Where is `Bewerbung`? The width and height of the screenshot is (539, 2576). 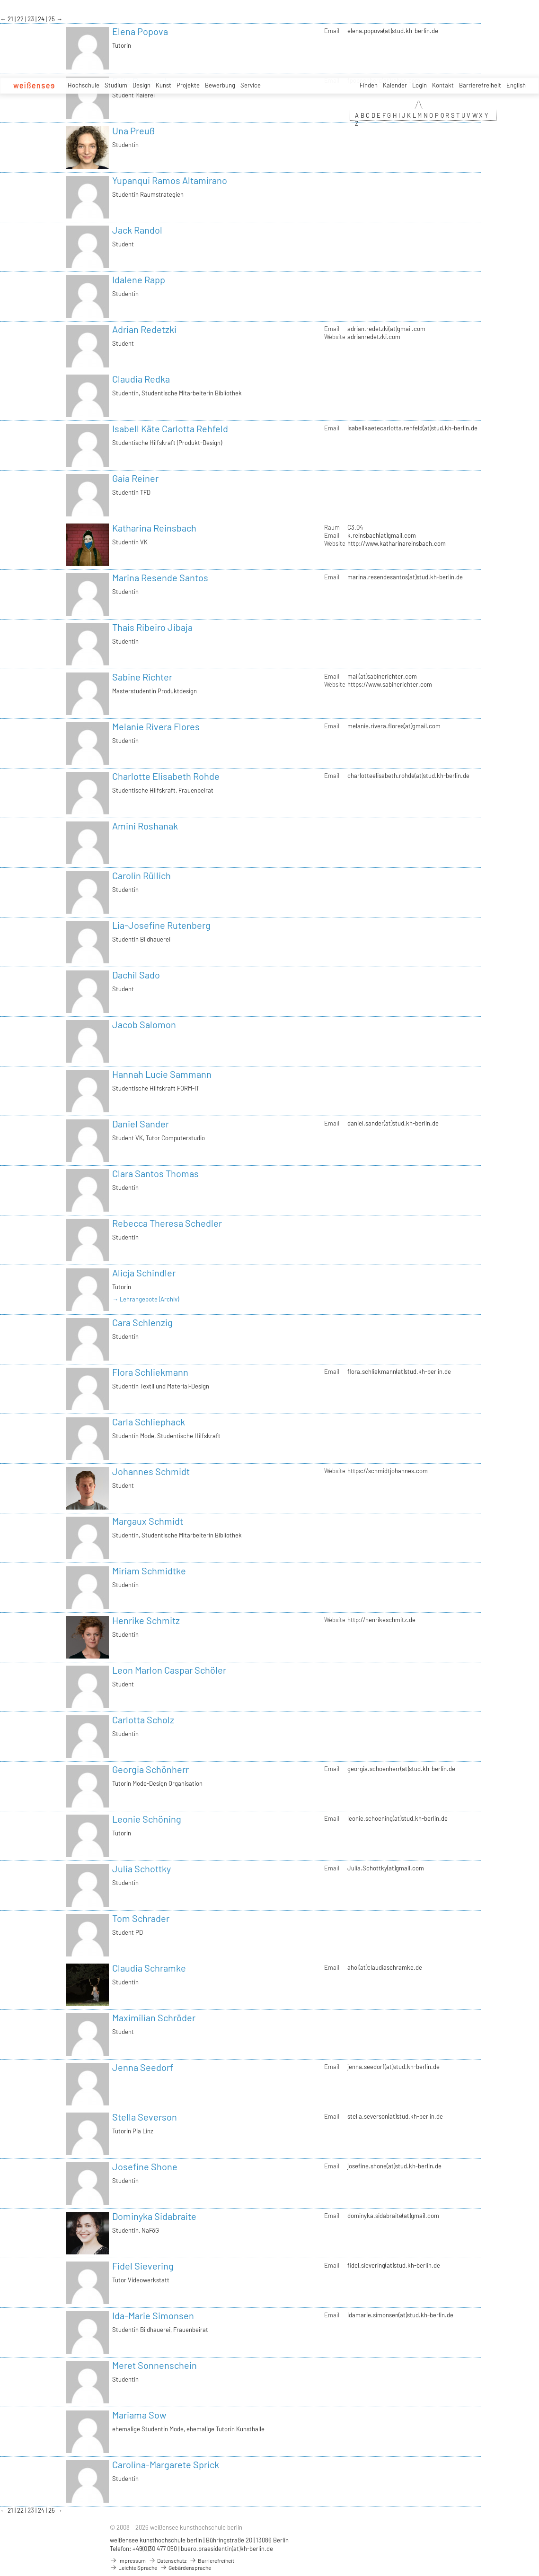
Bewerbung is located at coordinates (220, 85).